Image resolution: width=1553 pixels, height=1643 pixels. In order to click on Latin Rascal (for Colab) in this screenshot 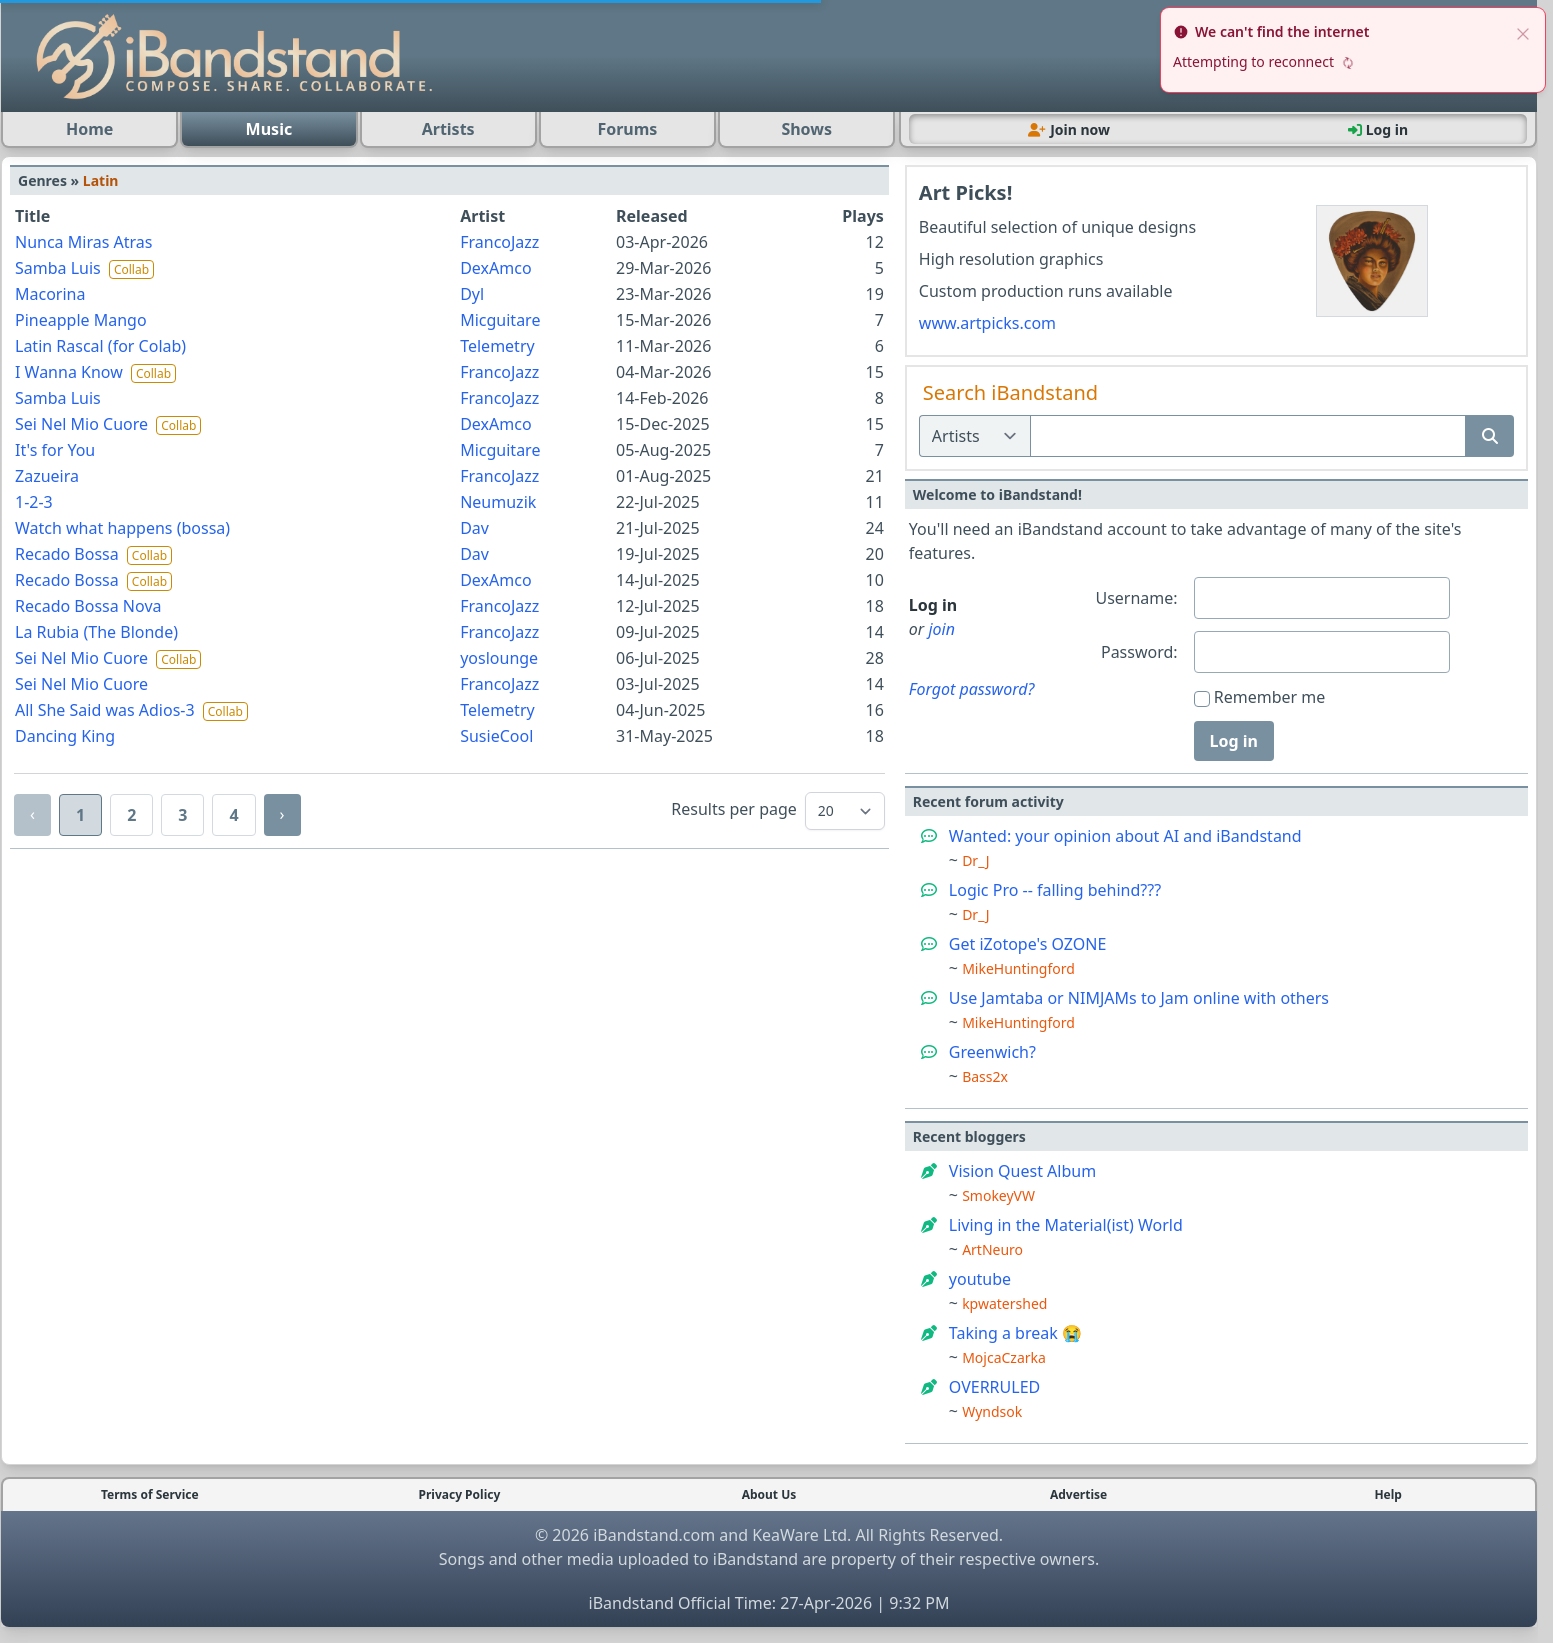, I will do `click(100, 346)`.